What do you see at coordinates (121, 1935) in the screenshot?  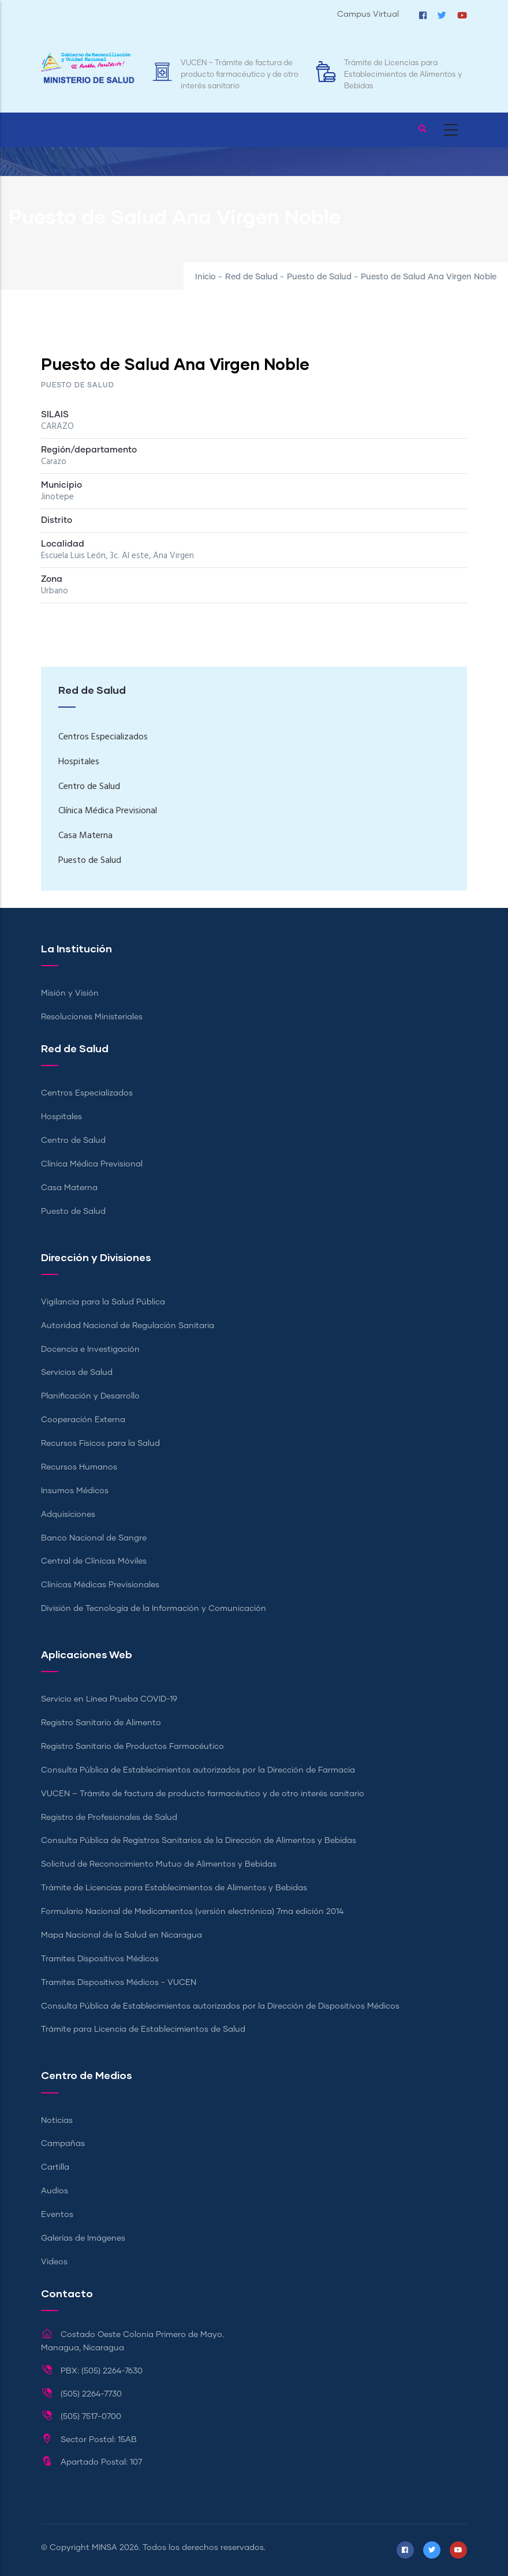 I see `Mapa Nacional de la Salud en Nicaragua` at bounding box center [121, 1935].